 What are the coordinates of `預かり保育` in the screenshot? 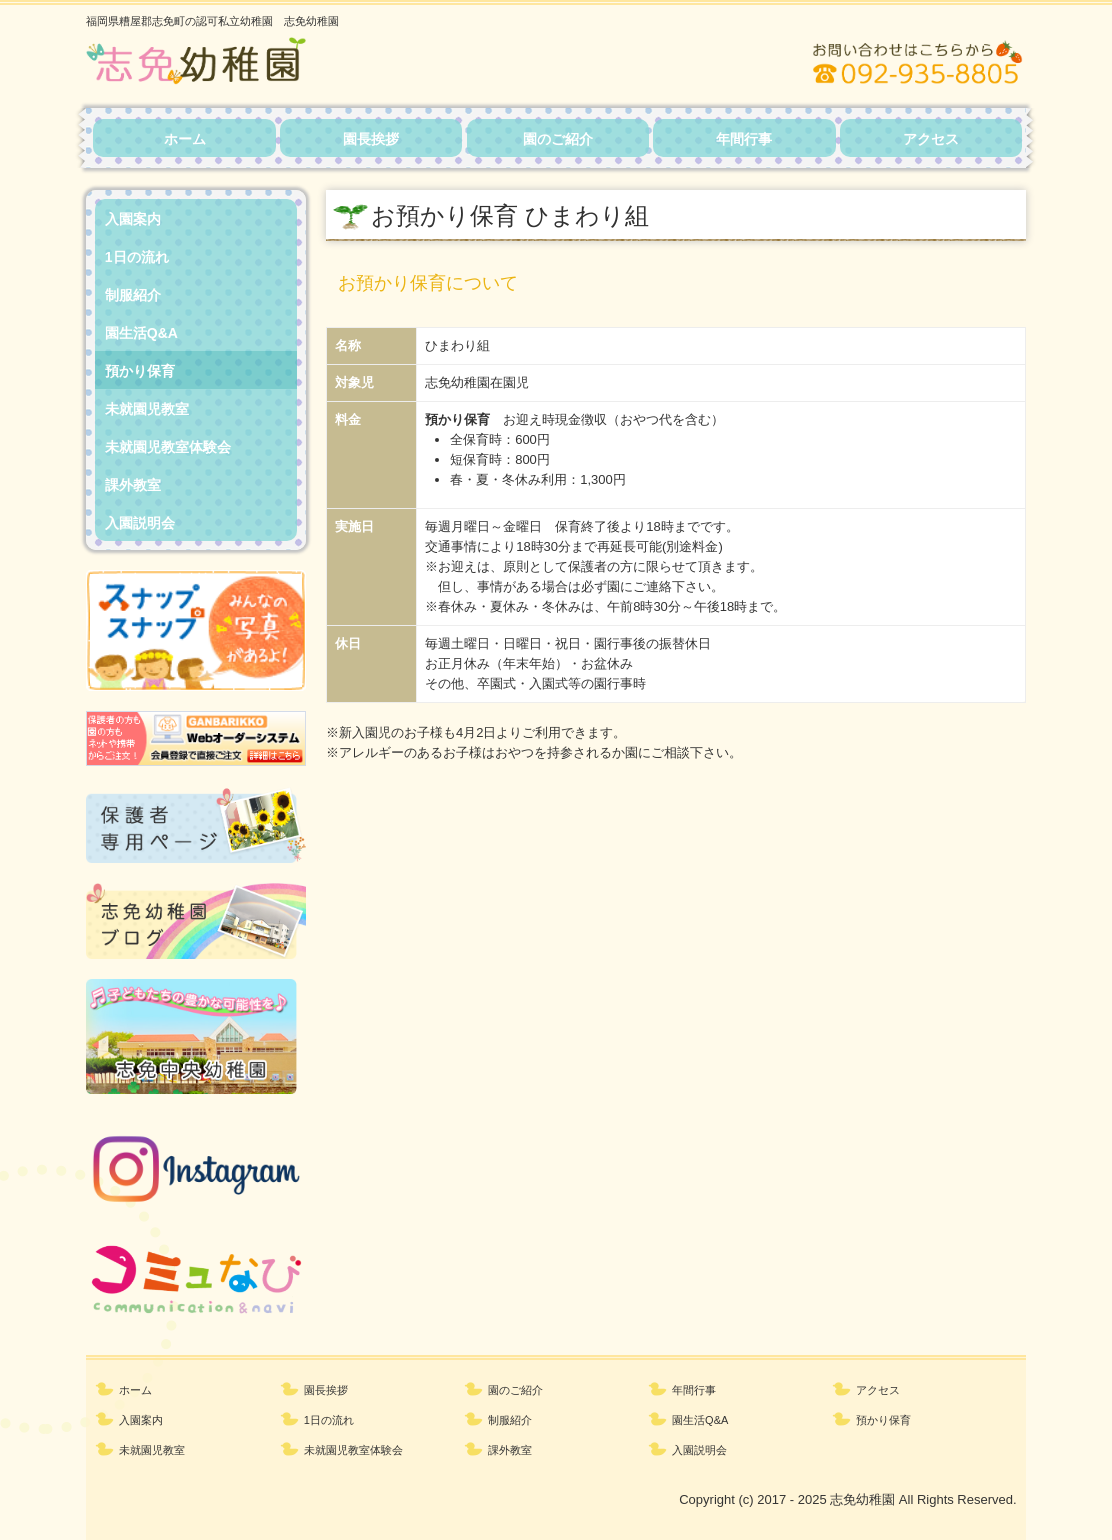 It's located at (140, 371).